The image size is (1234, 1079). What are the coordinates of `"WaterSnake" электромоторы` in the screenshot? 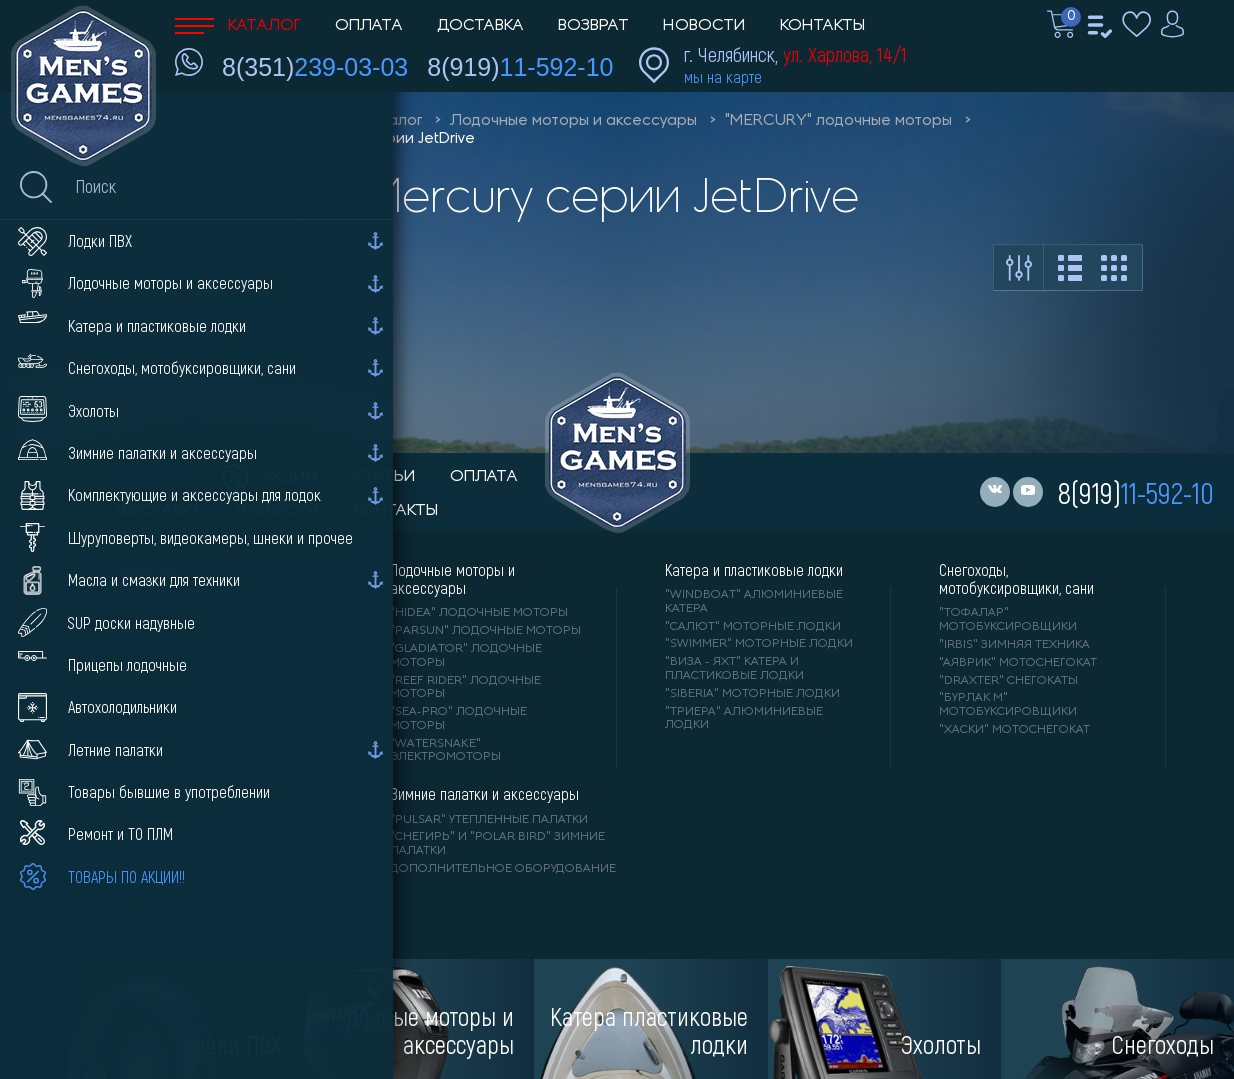 It's located at (445, 751).